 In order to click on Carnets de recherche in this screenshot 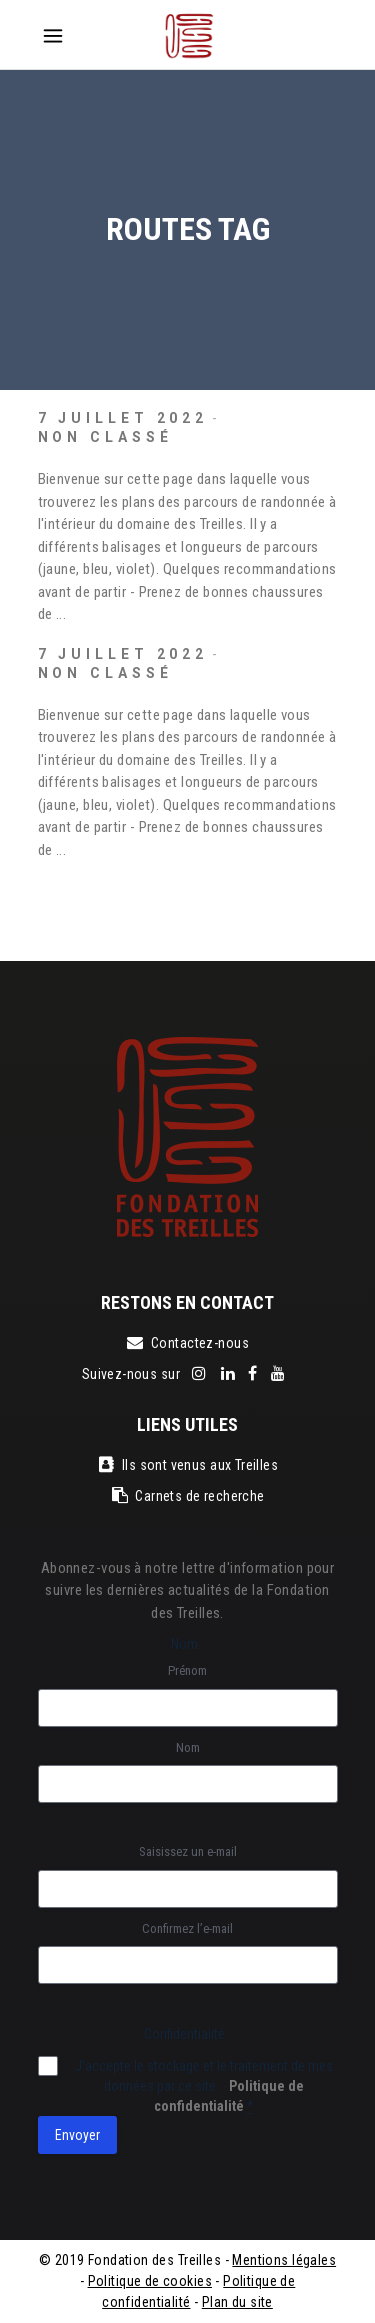, I will do `click(187, 1496)`.